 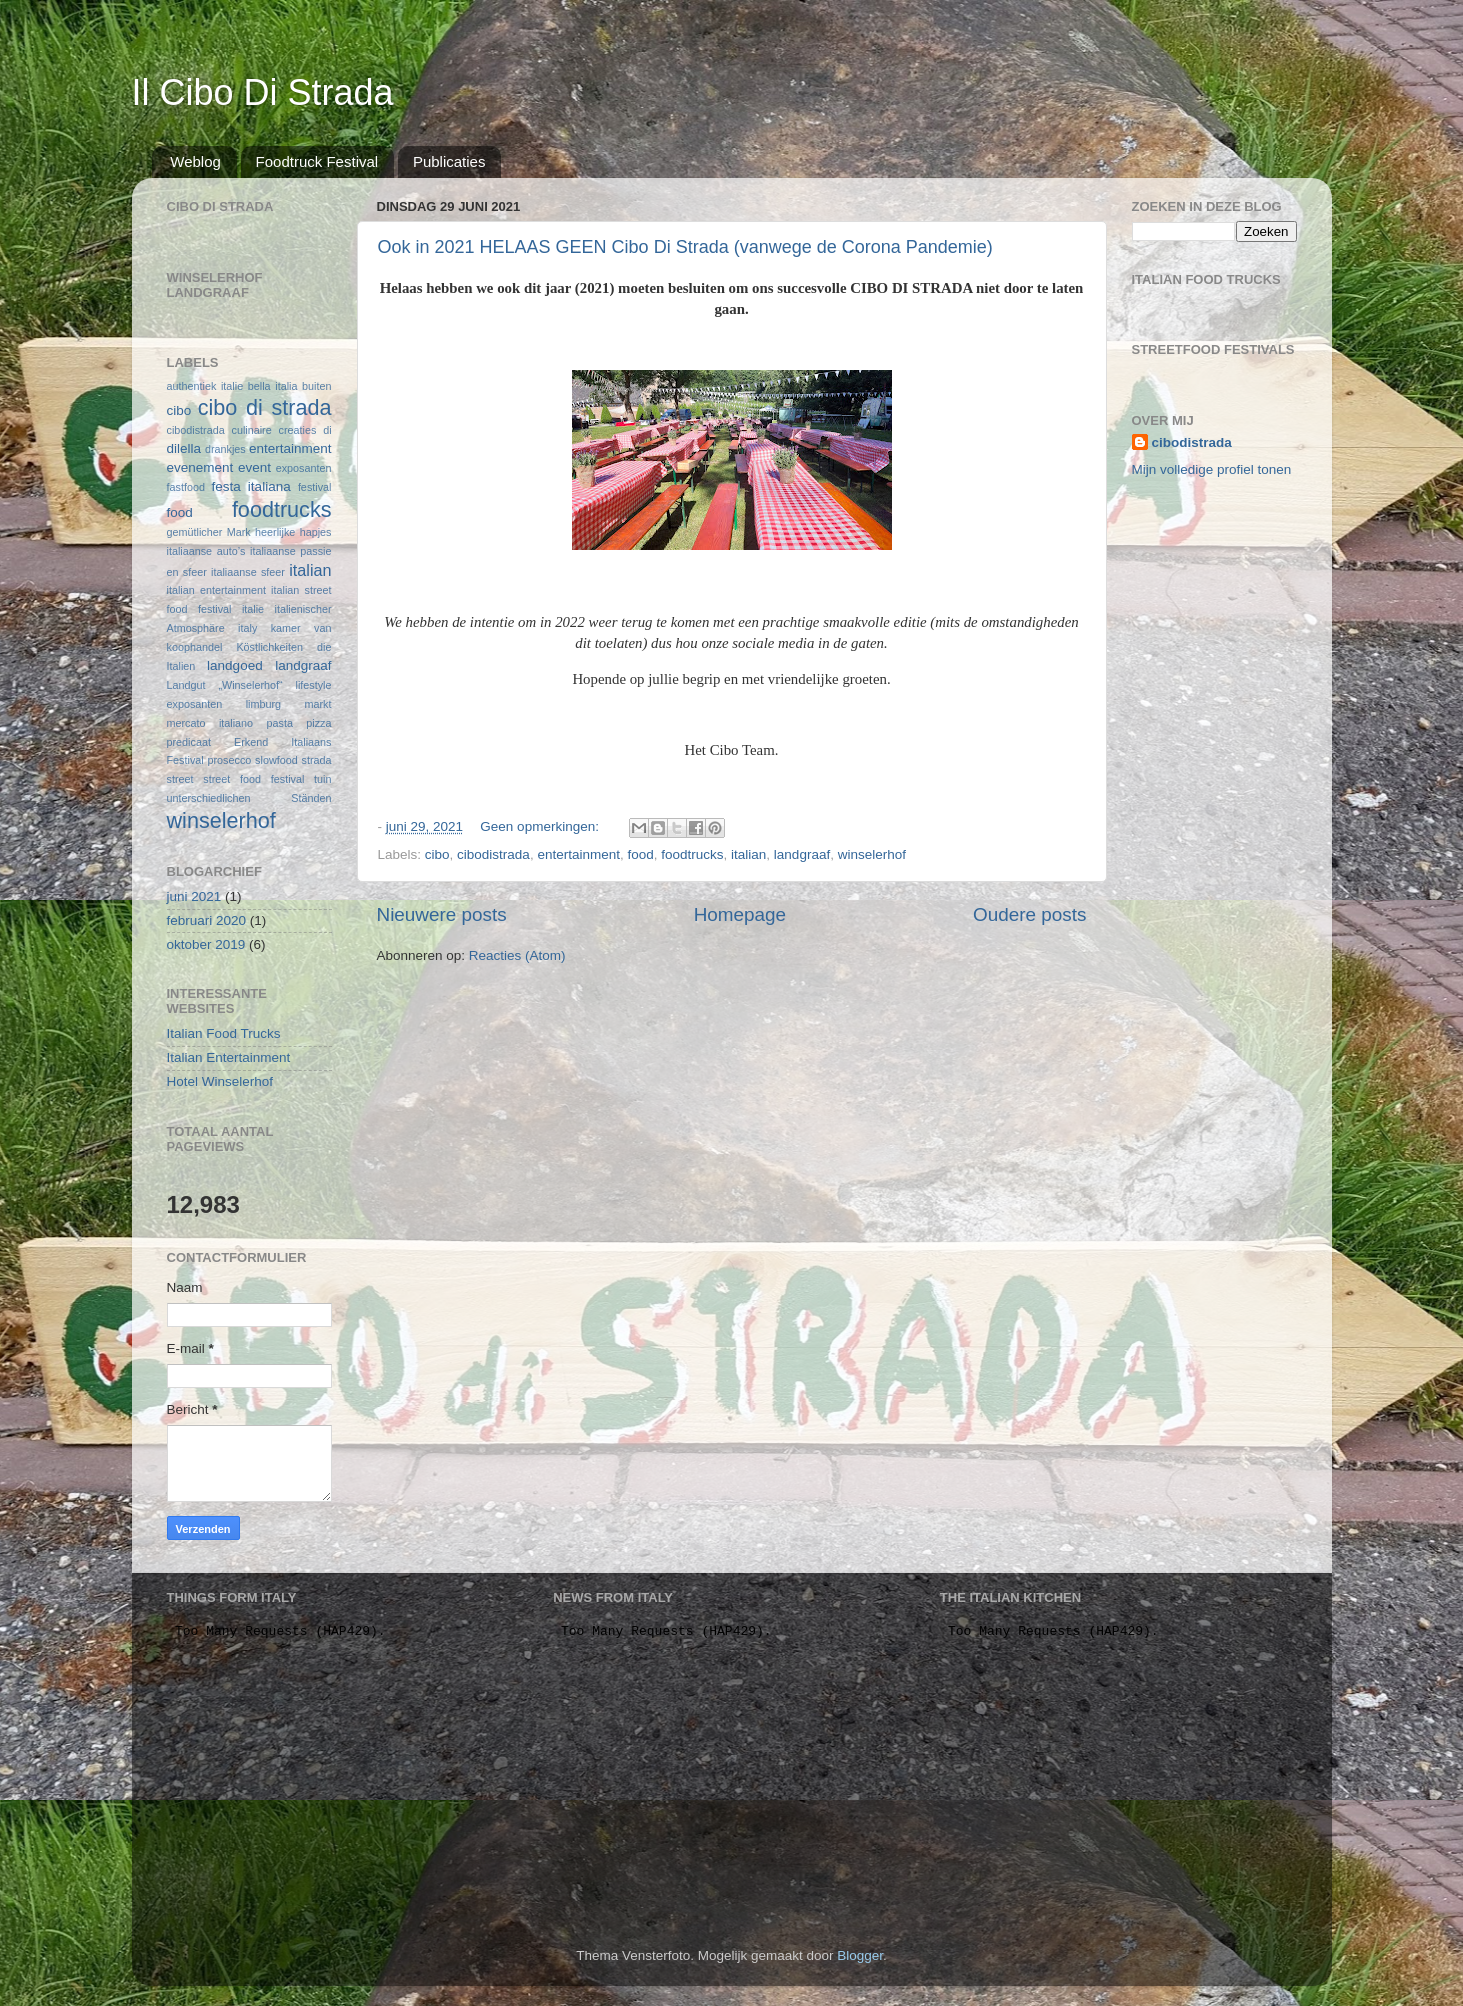 I want to click on cibo di strada, so click(x=265, y=407).